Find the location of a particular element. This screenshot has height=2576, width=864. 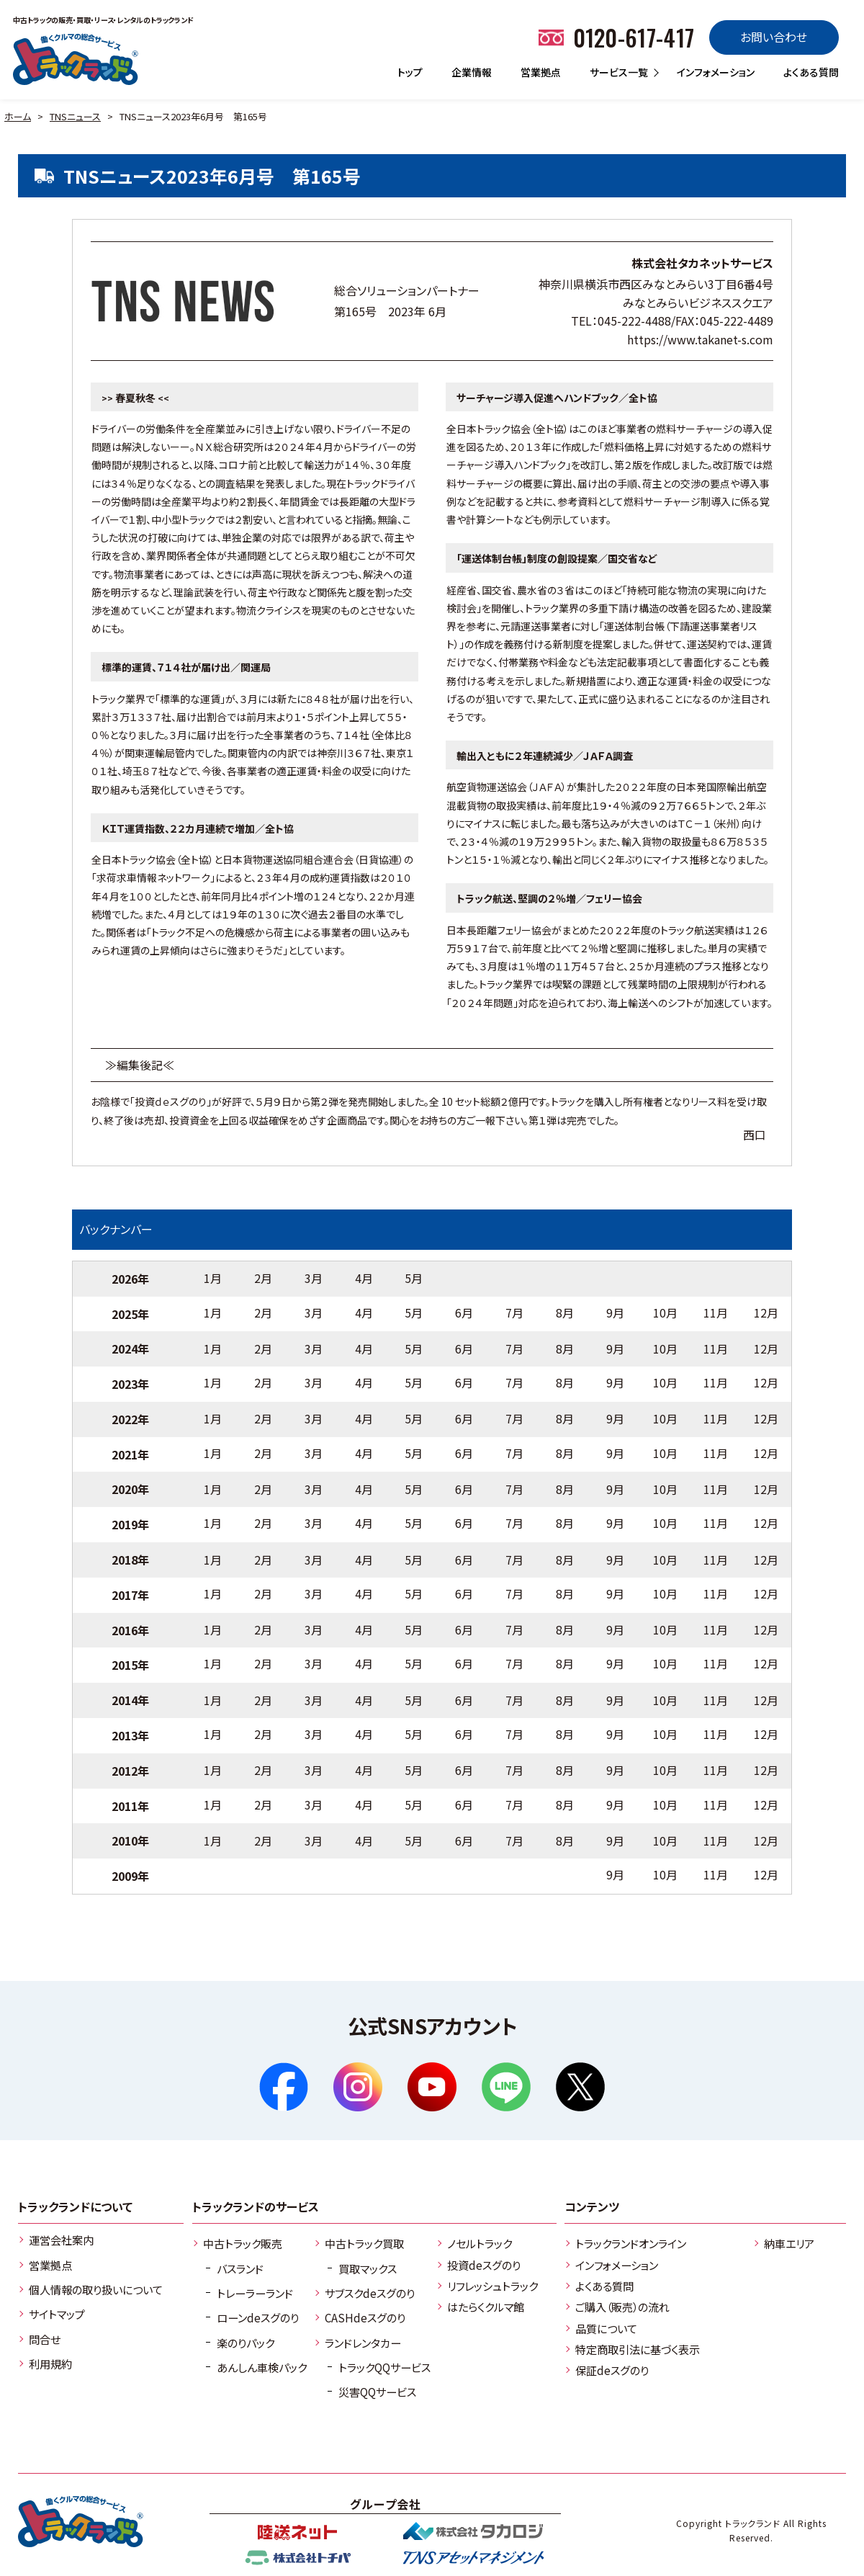

企業情報 is located at coordinates (471, 72).